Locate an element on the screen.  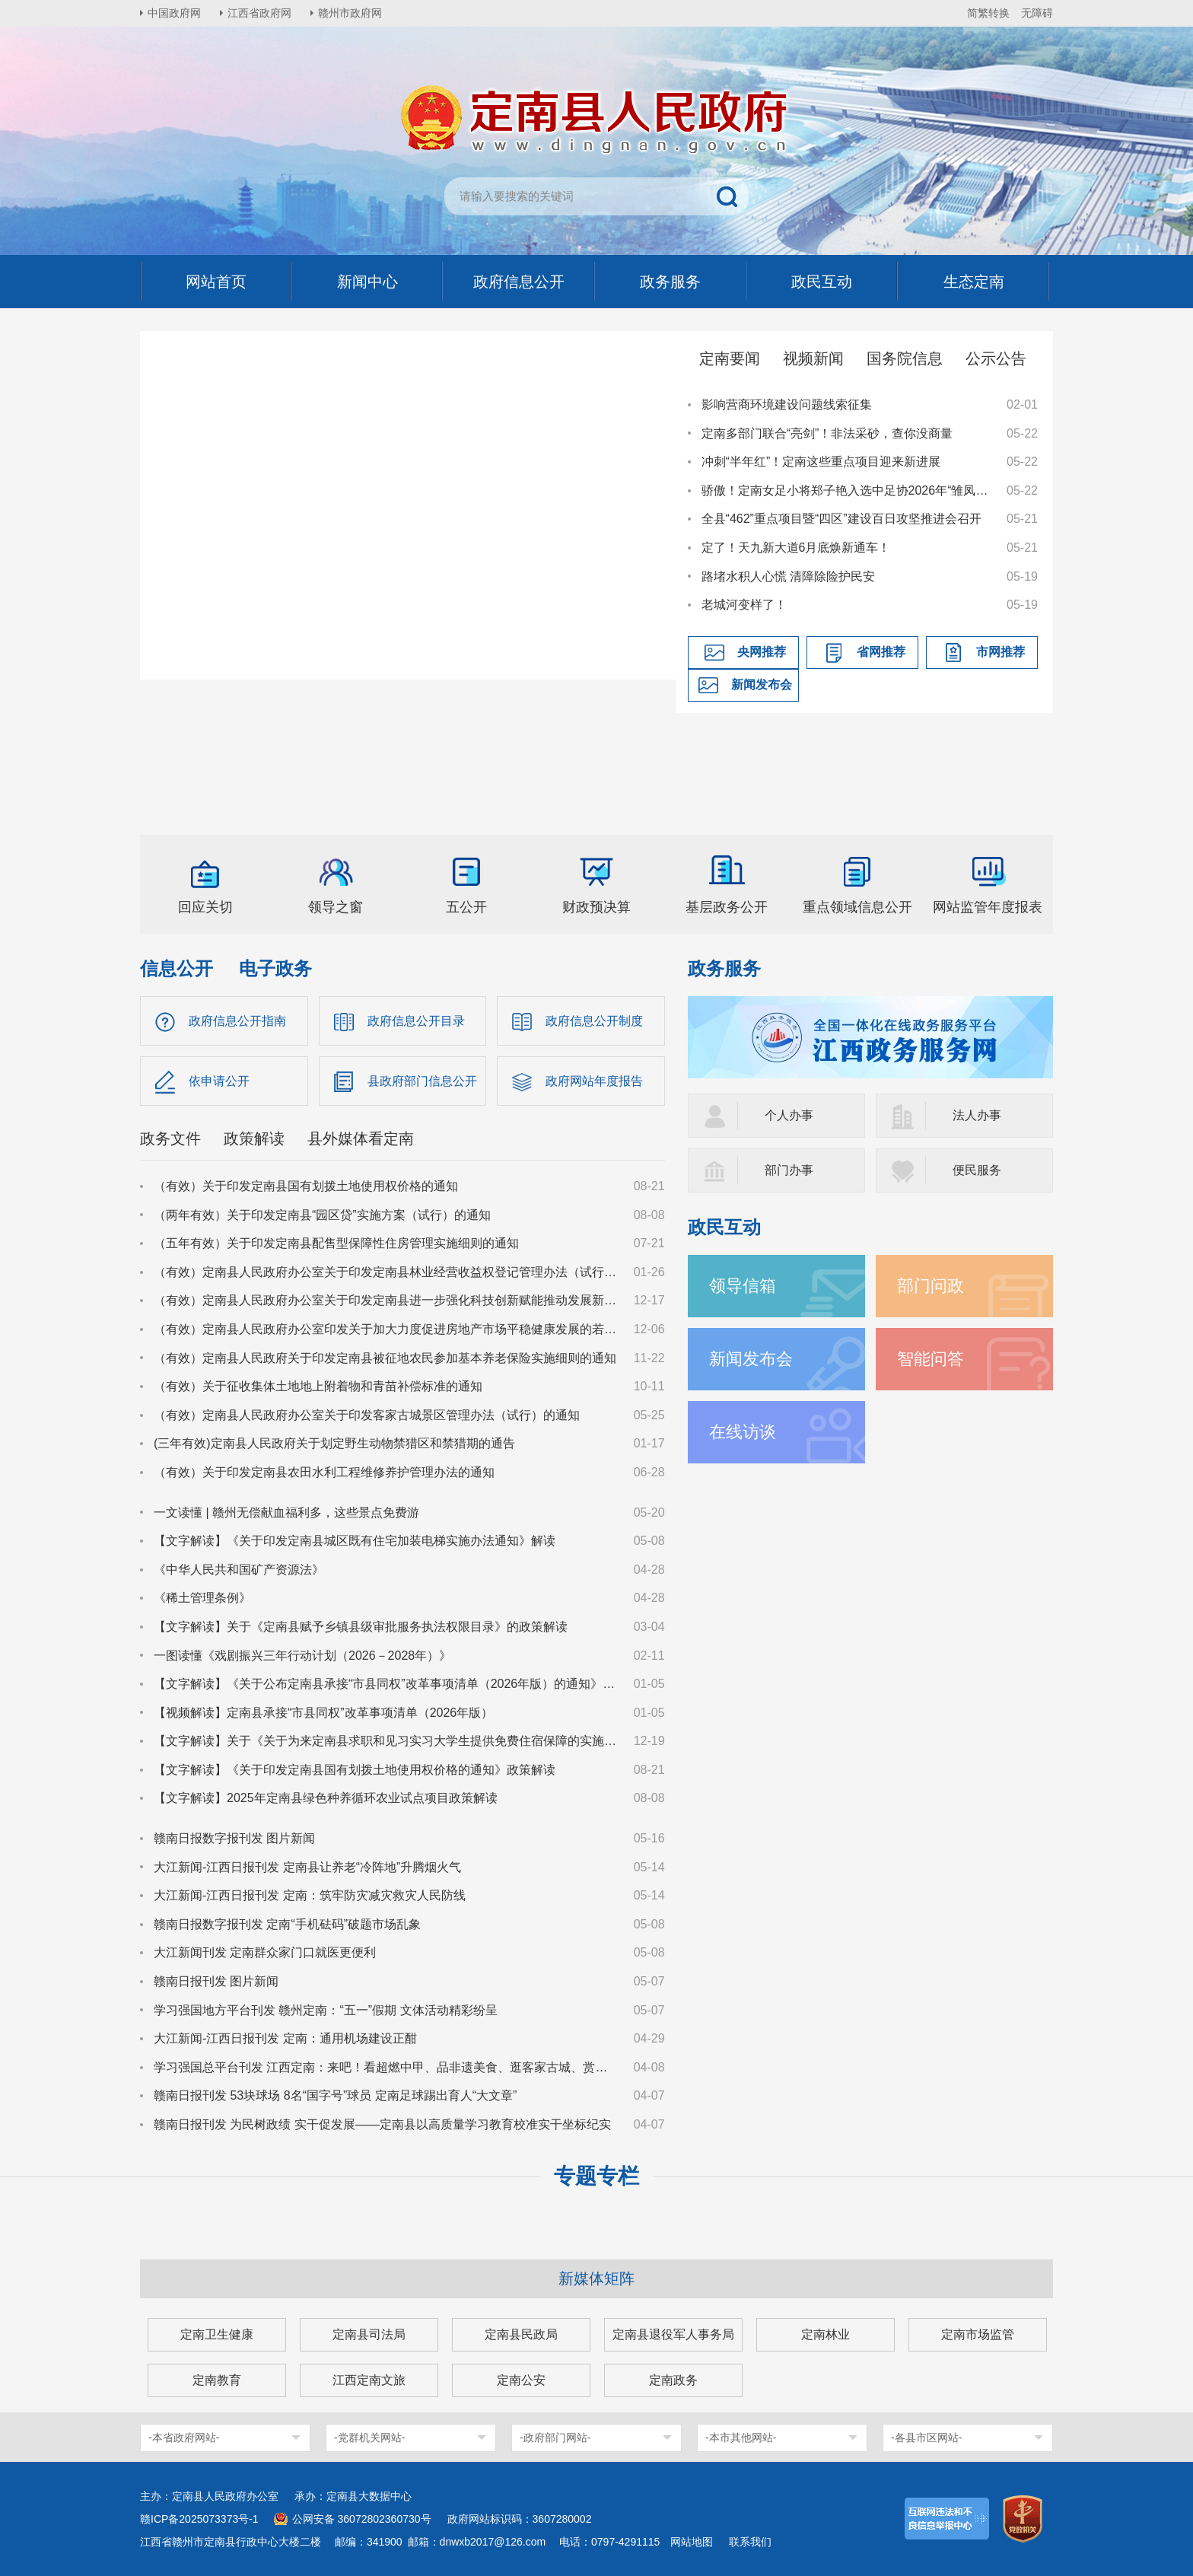
赣州市政府网 is located at coordinates (350, 13).